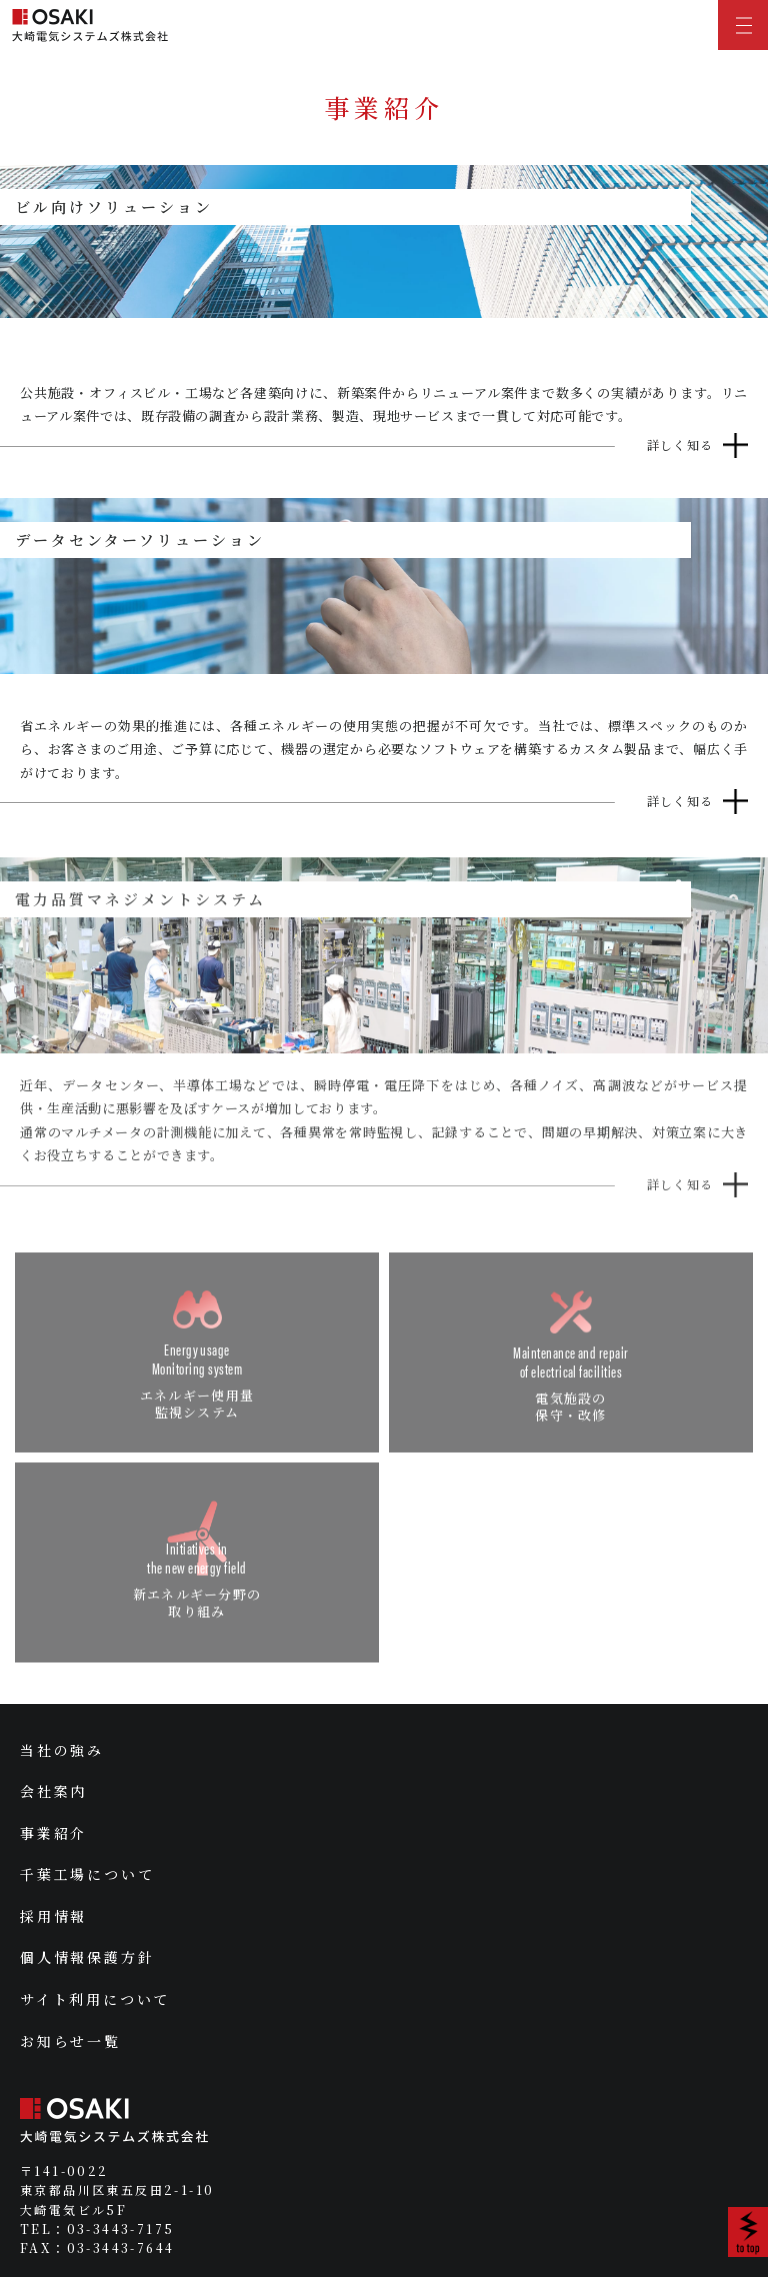  I want to click on 当社の強み, so click(62, 1750).